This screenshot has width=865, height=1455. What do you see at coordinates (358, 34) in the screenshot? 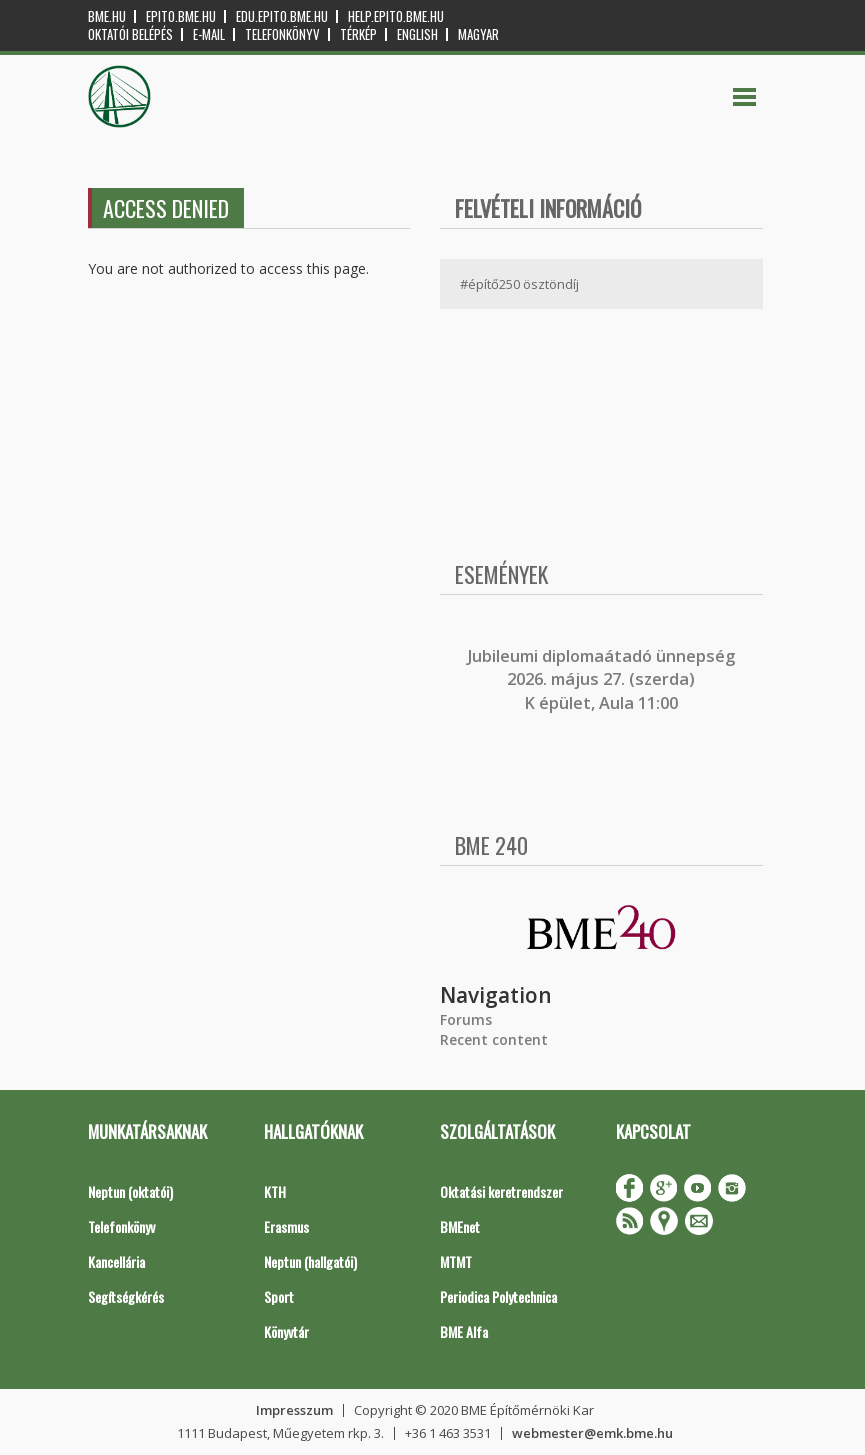
I see `Térkép` at bounding box center [358, 34].